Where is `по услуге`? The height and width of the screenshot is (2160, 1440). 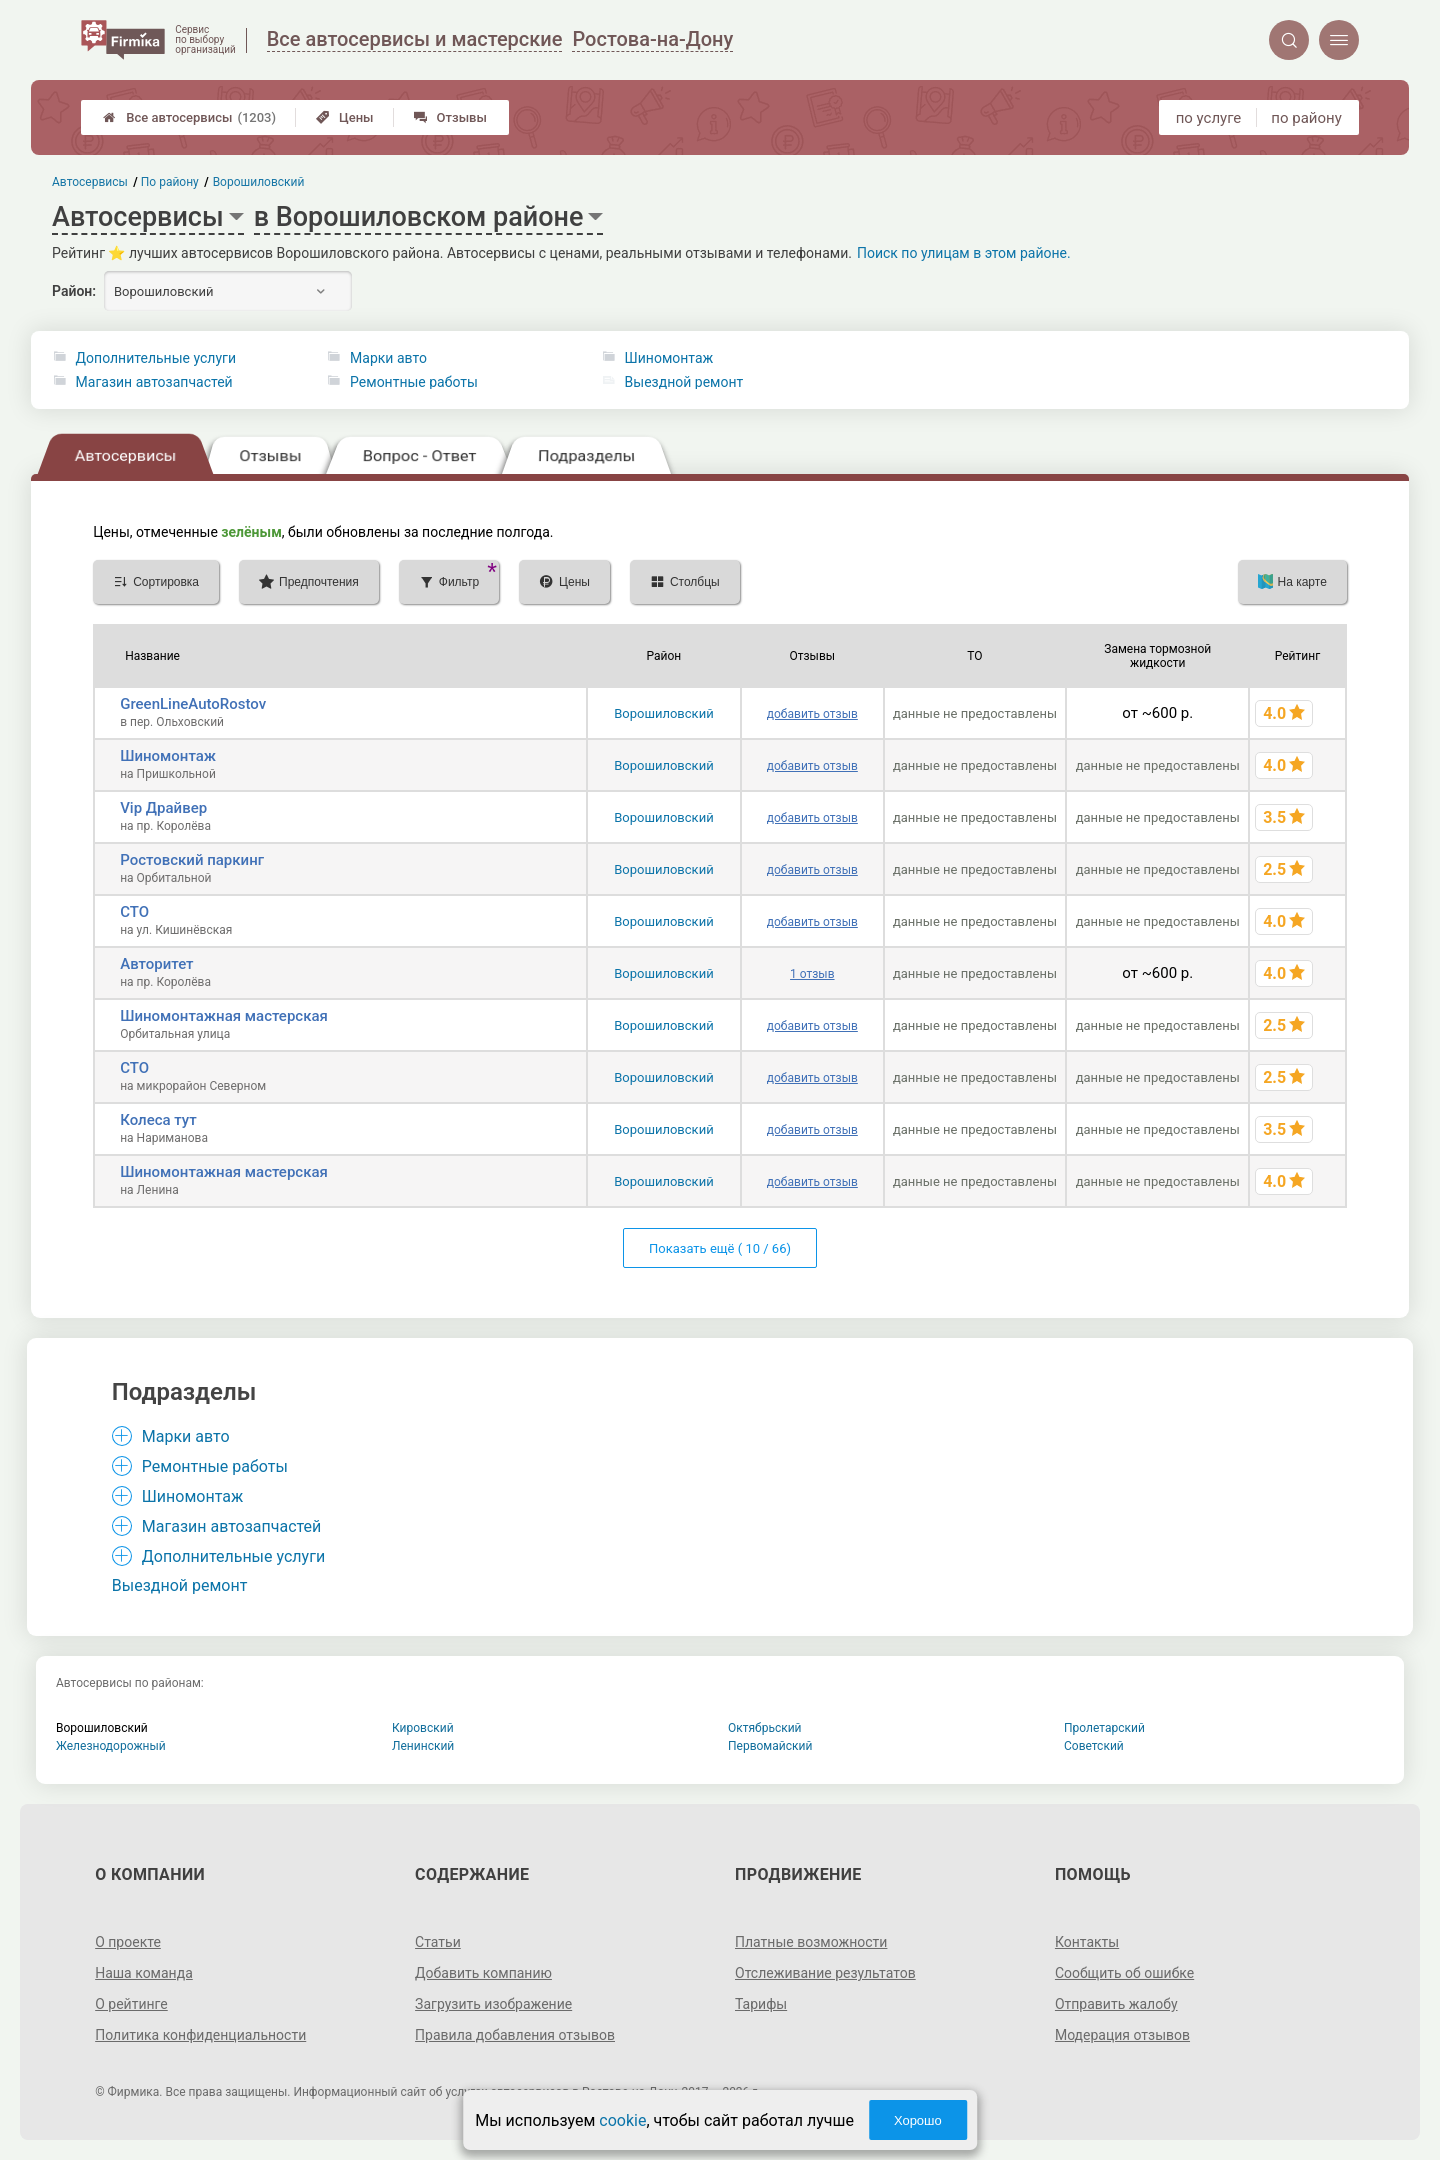 по услуге is located at coordinates (1209, 118).